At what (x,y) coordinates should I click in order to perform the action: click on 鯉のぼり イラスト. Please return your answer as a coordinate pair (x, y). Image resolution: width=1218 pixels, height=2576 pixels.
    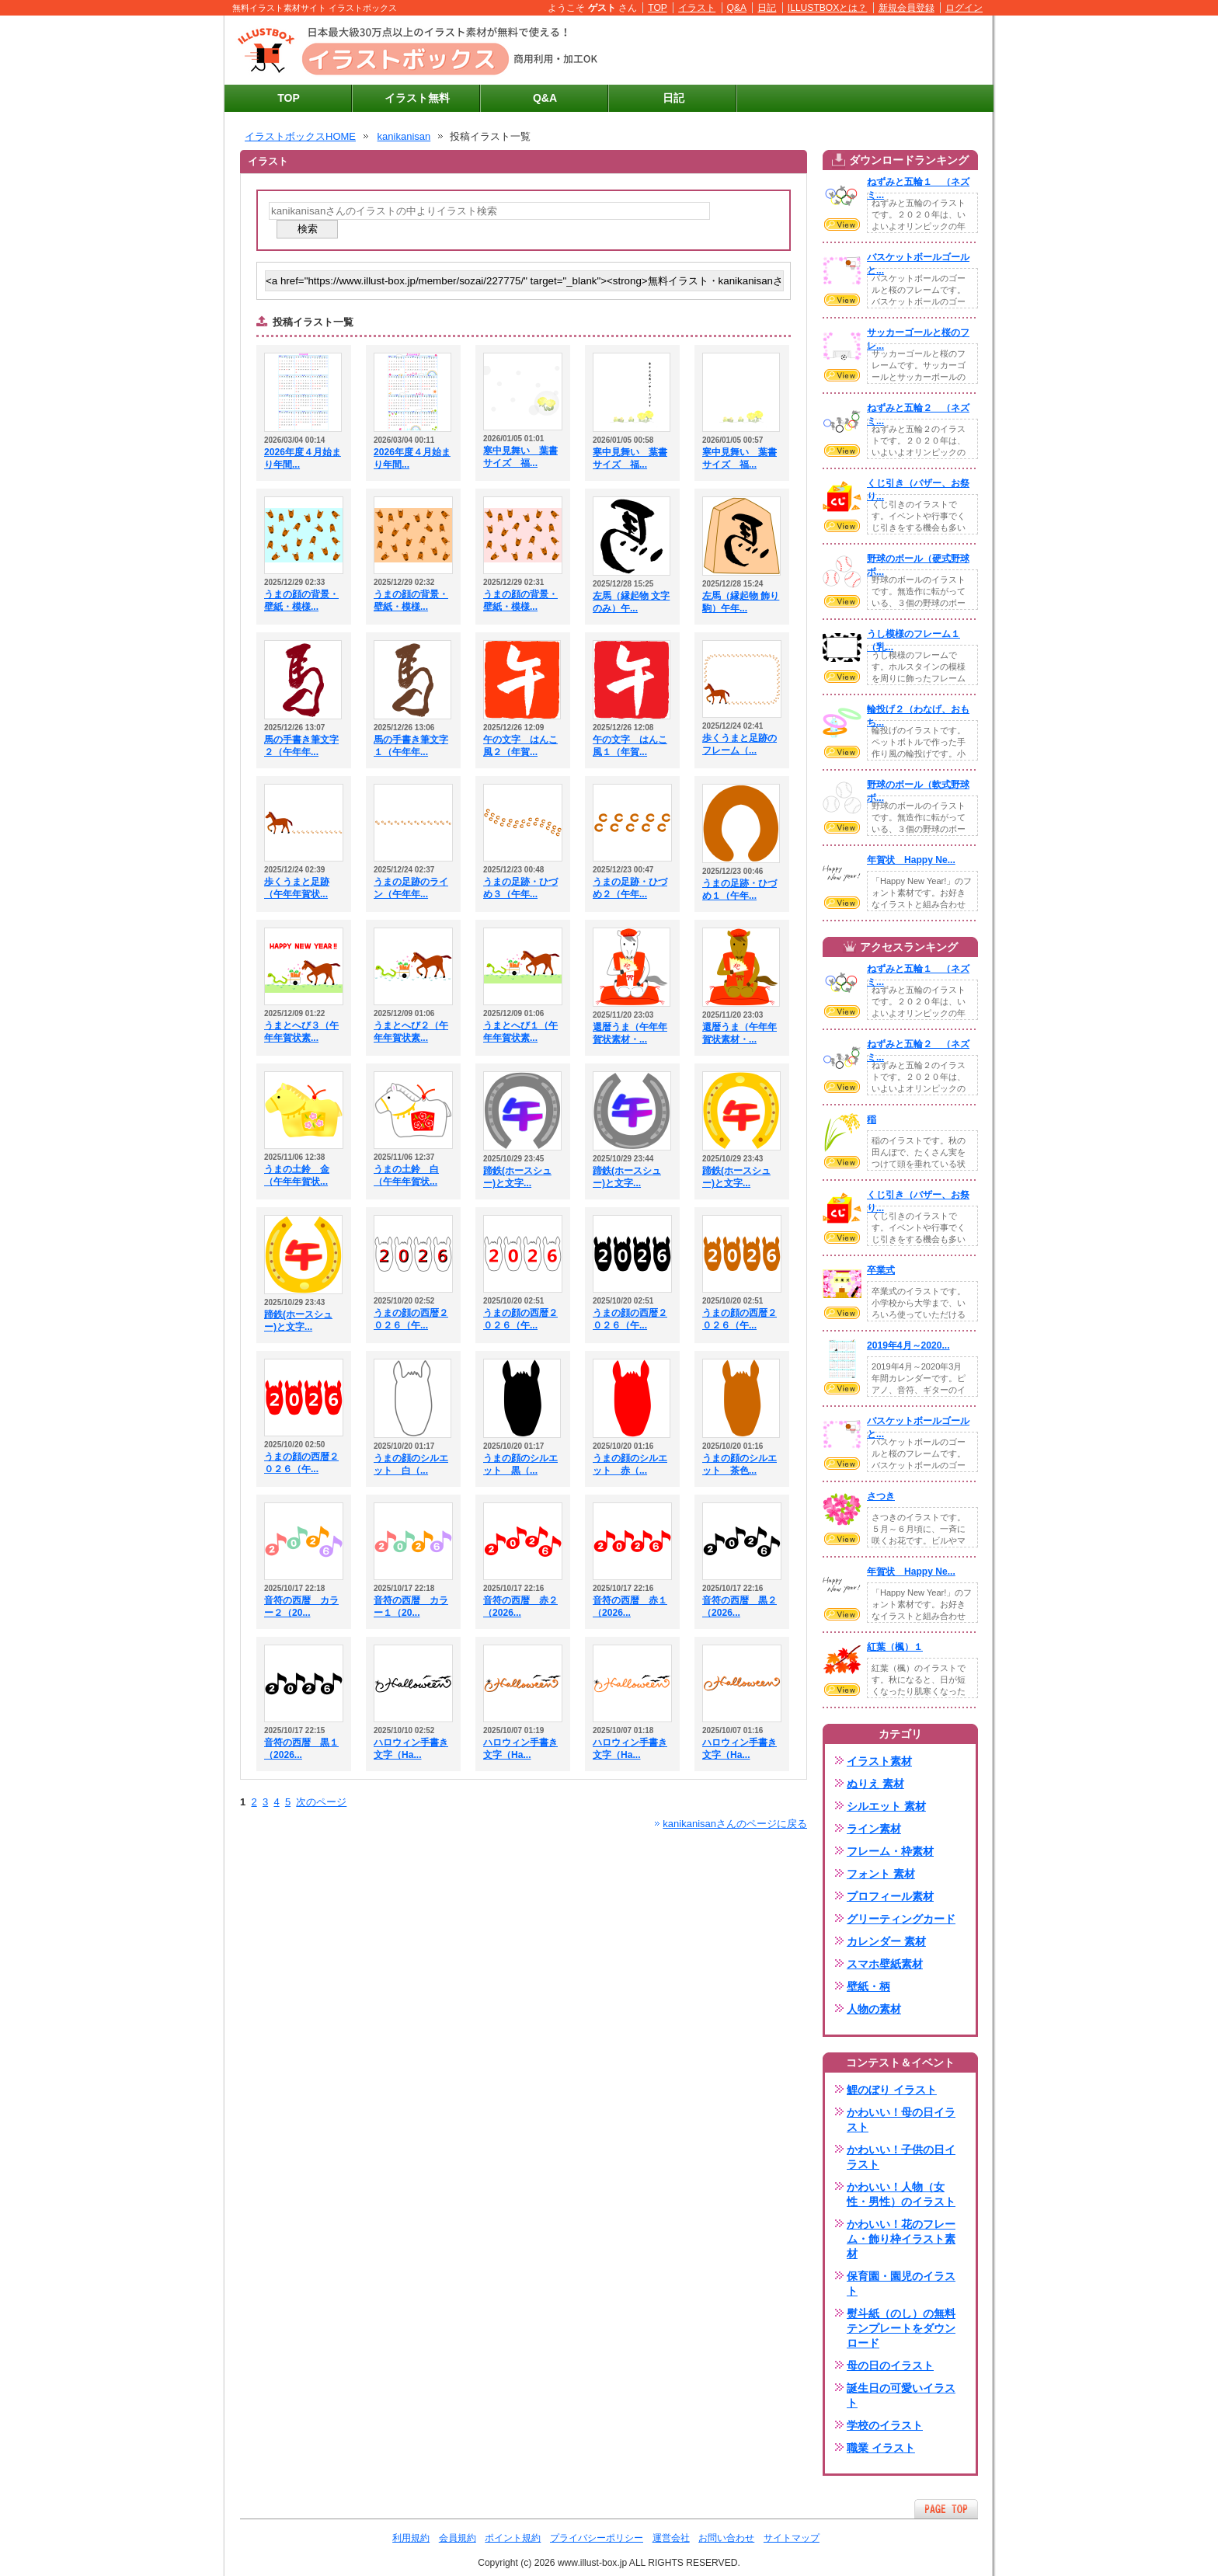
    Looking at the image, I should click on (892, 2089).